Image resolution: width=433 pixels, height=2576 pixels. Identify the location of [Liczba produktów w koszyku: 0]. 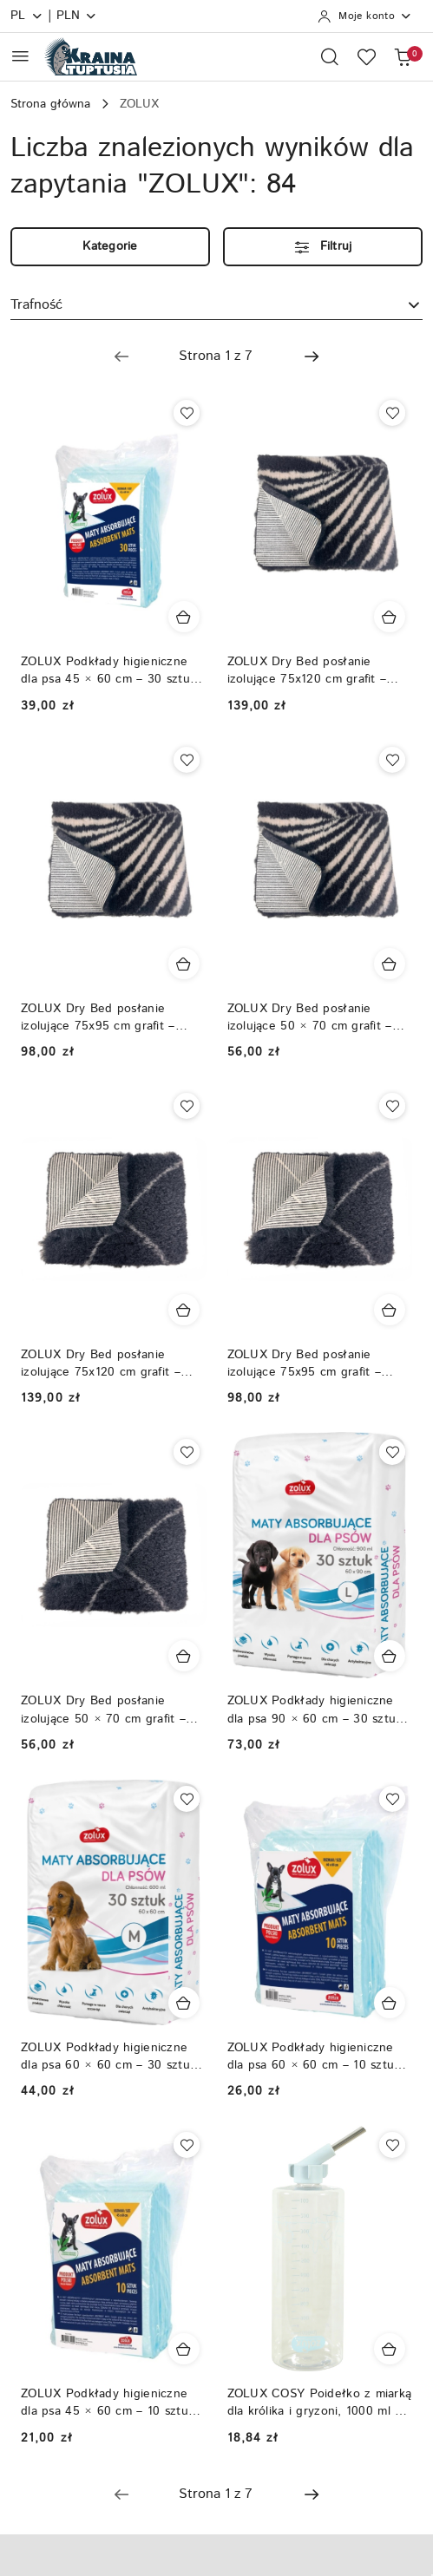
(402, 56).